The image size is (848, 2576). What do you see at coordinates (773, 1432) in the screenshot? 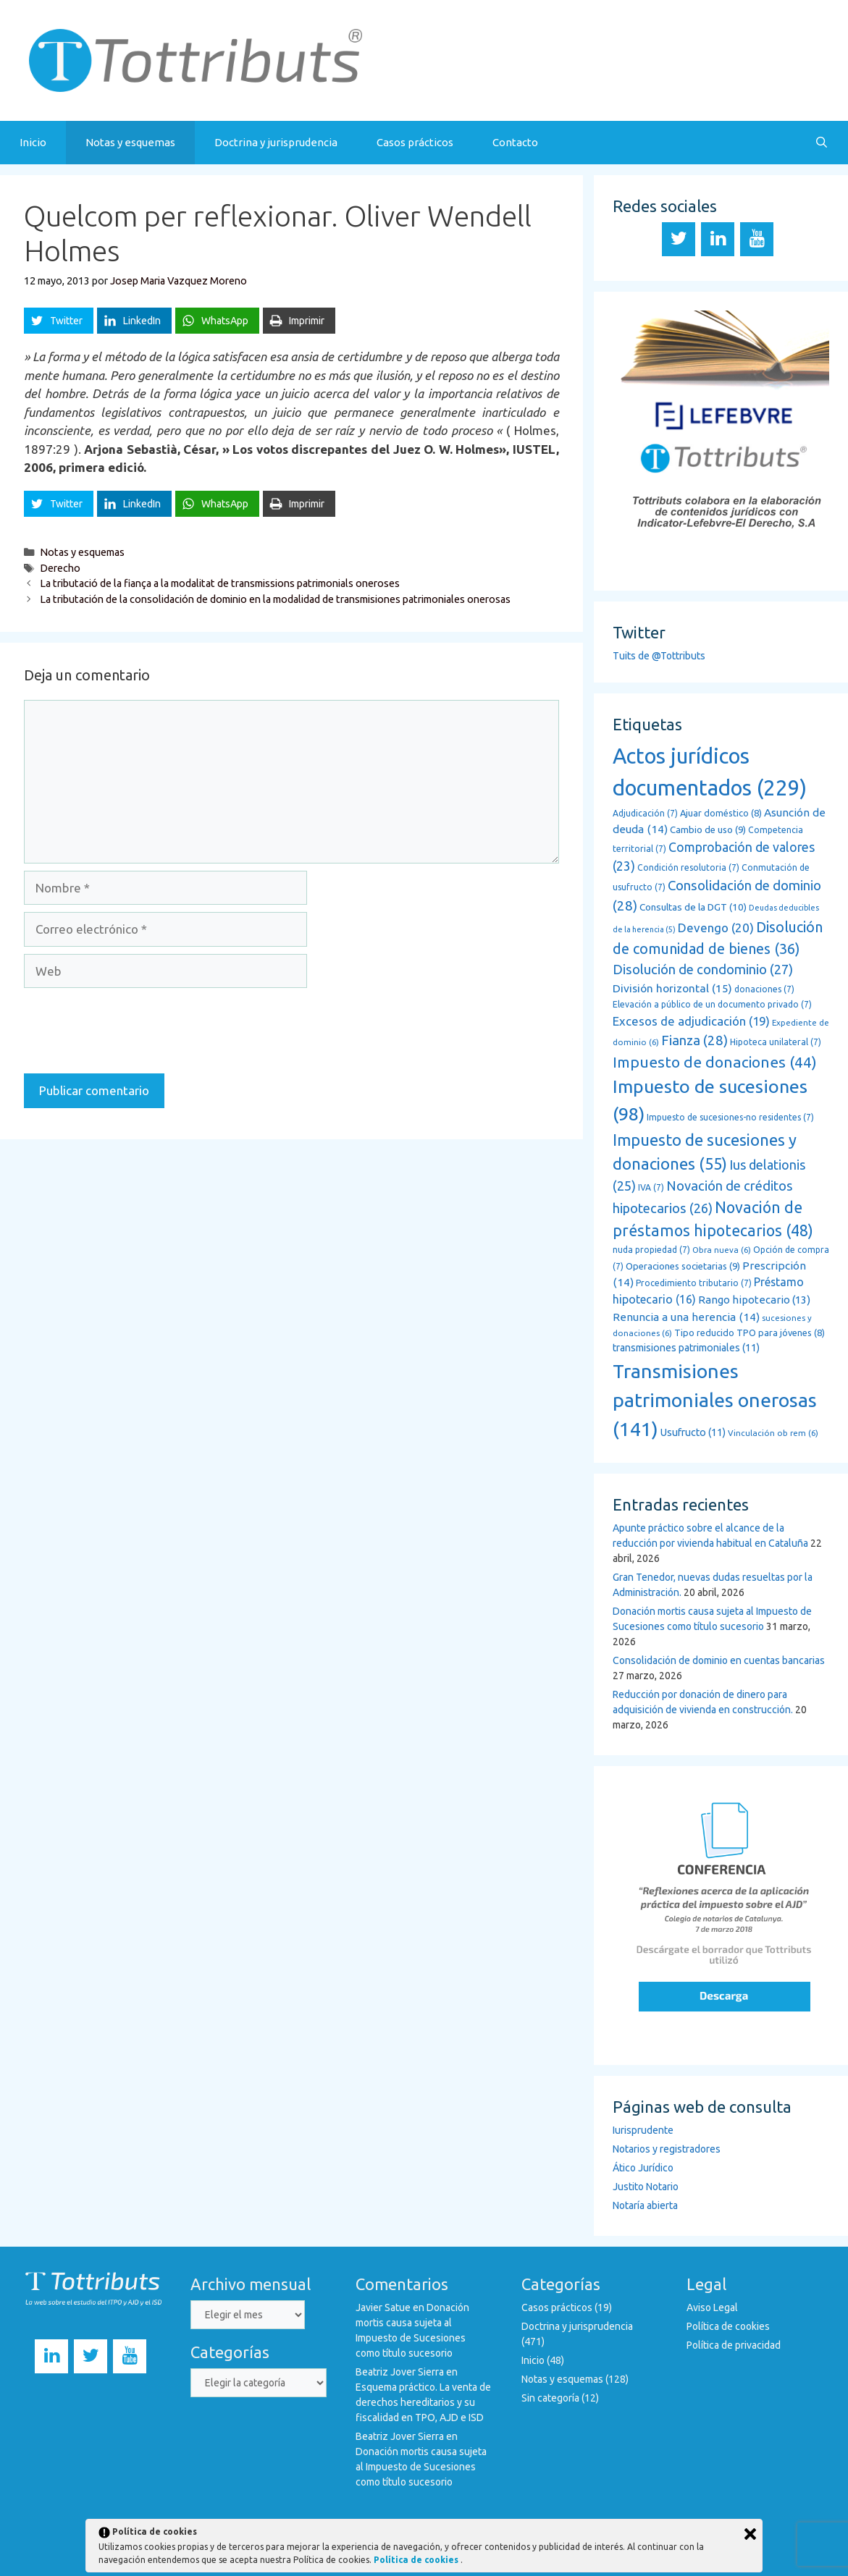
I see `Vinculación ob rem [Vinculación ob rem (6 elementos)]` at bounding box center [773, 1432].